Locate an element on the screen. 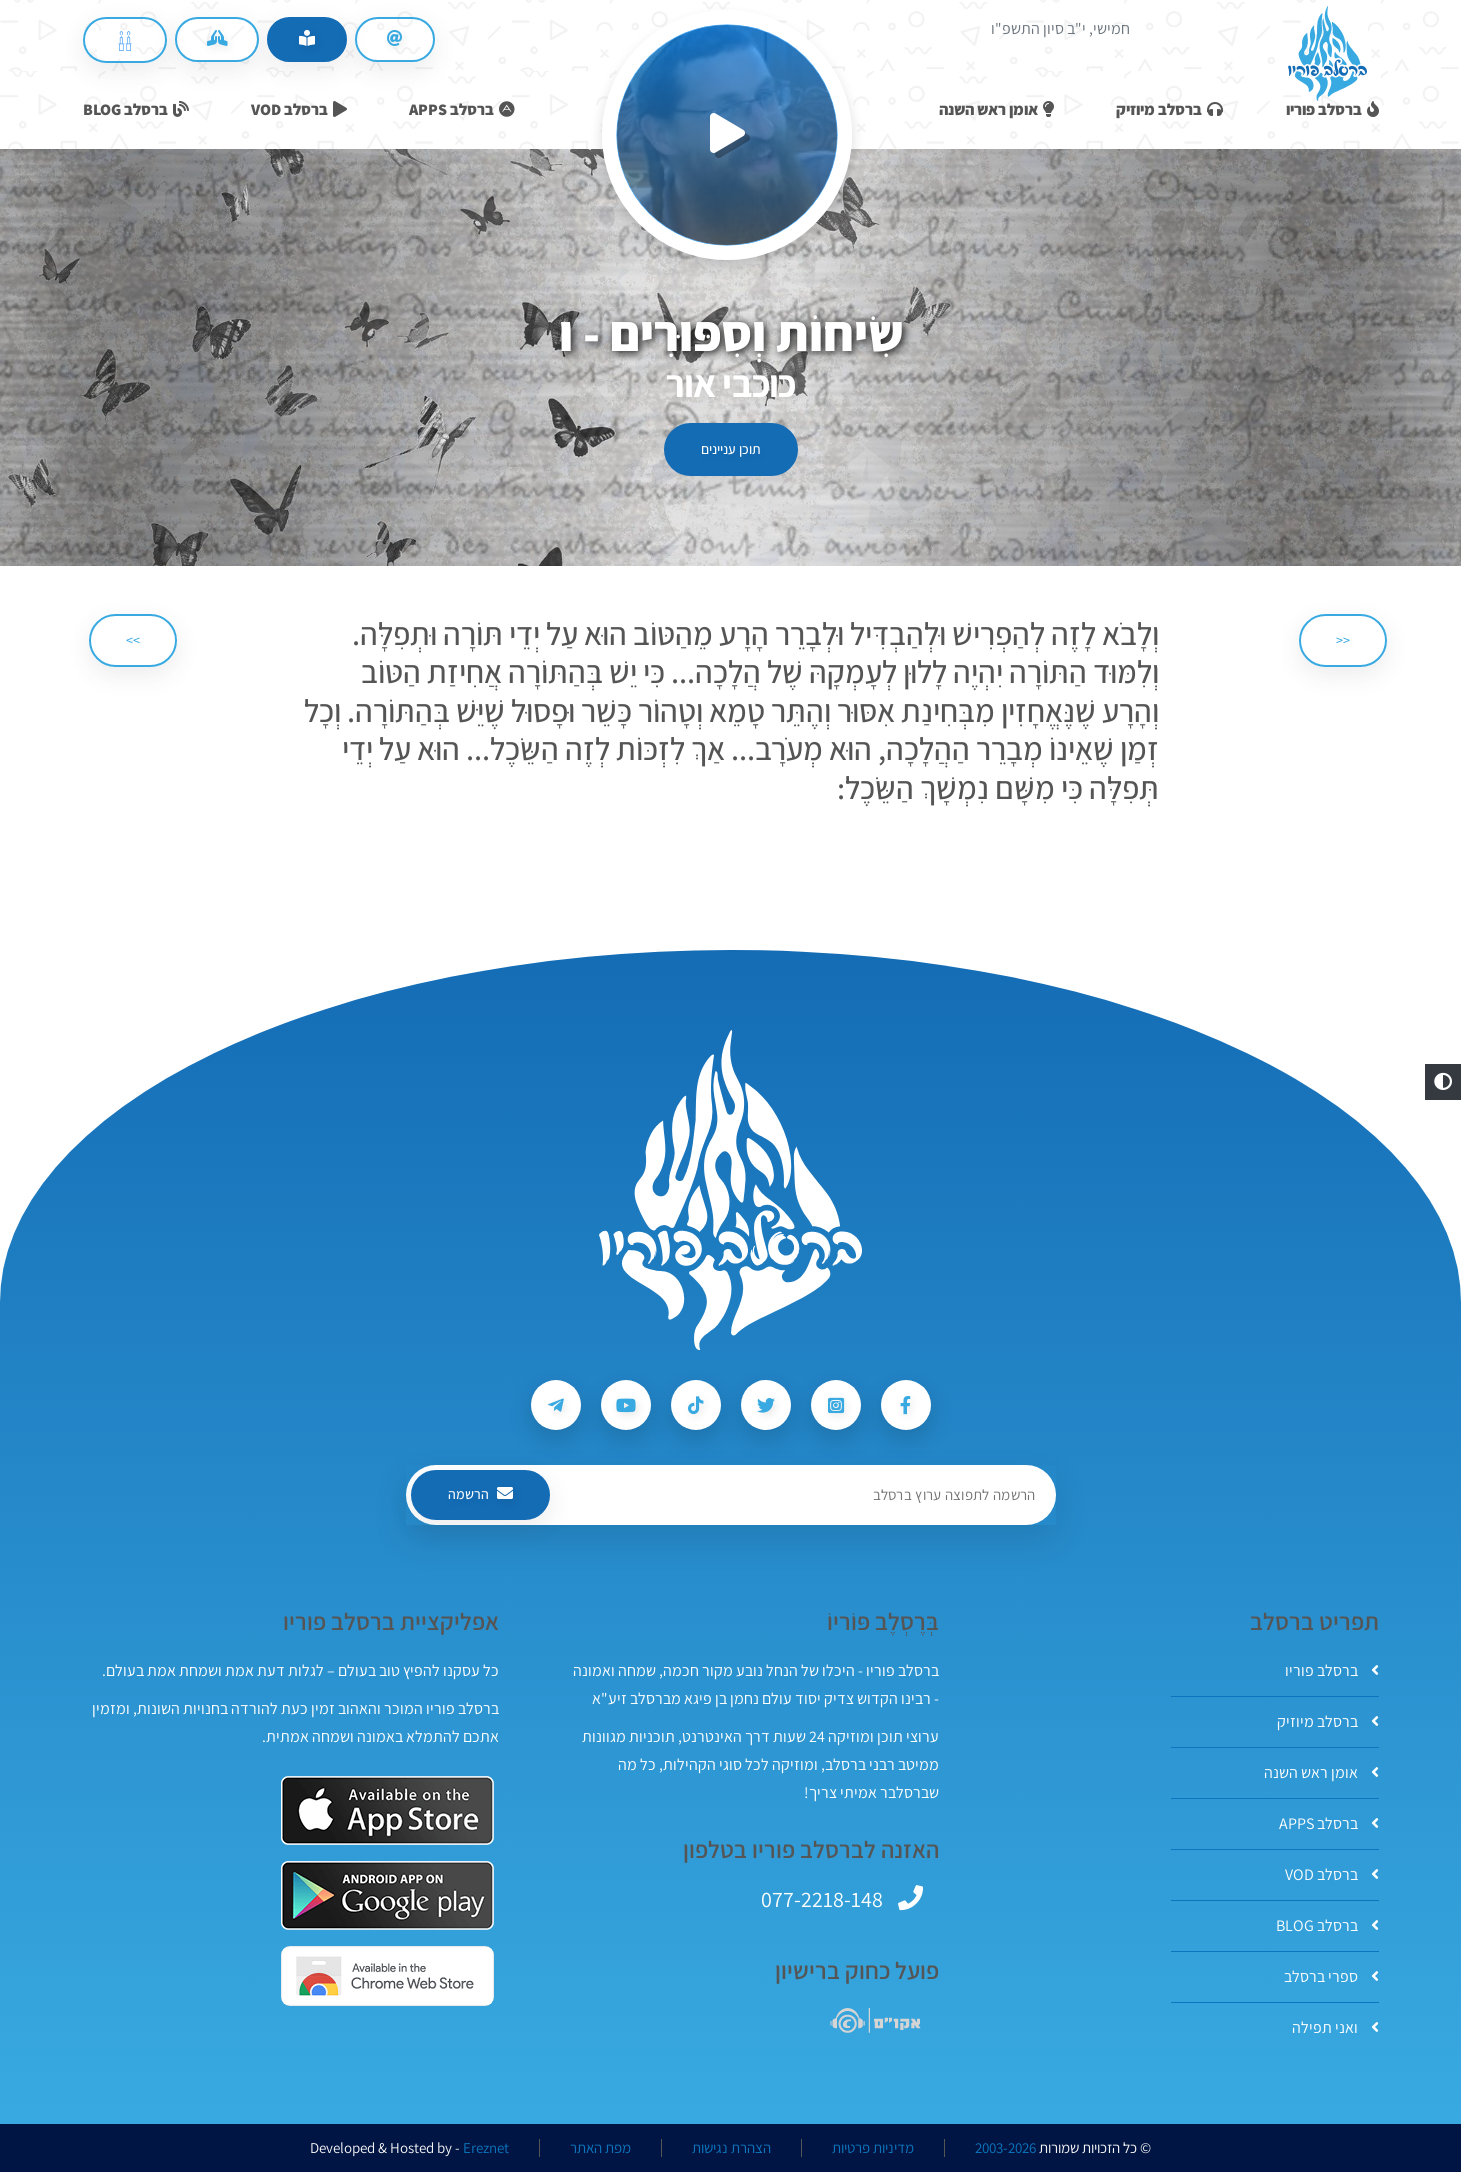 This screenshot has width=1461, height=2172. >> [הבא] is located at coordinates (133, 640).